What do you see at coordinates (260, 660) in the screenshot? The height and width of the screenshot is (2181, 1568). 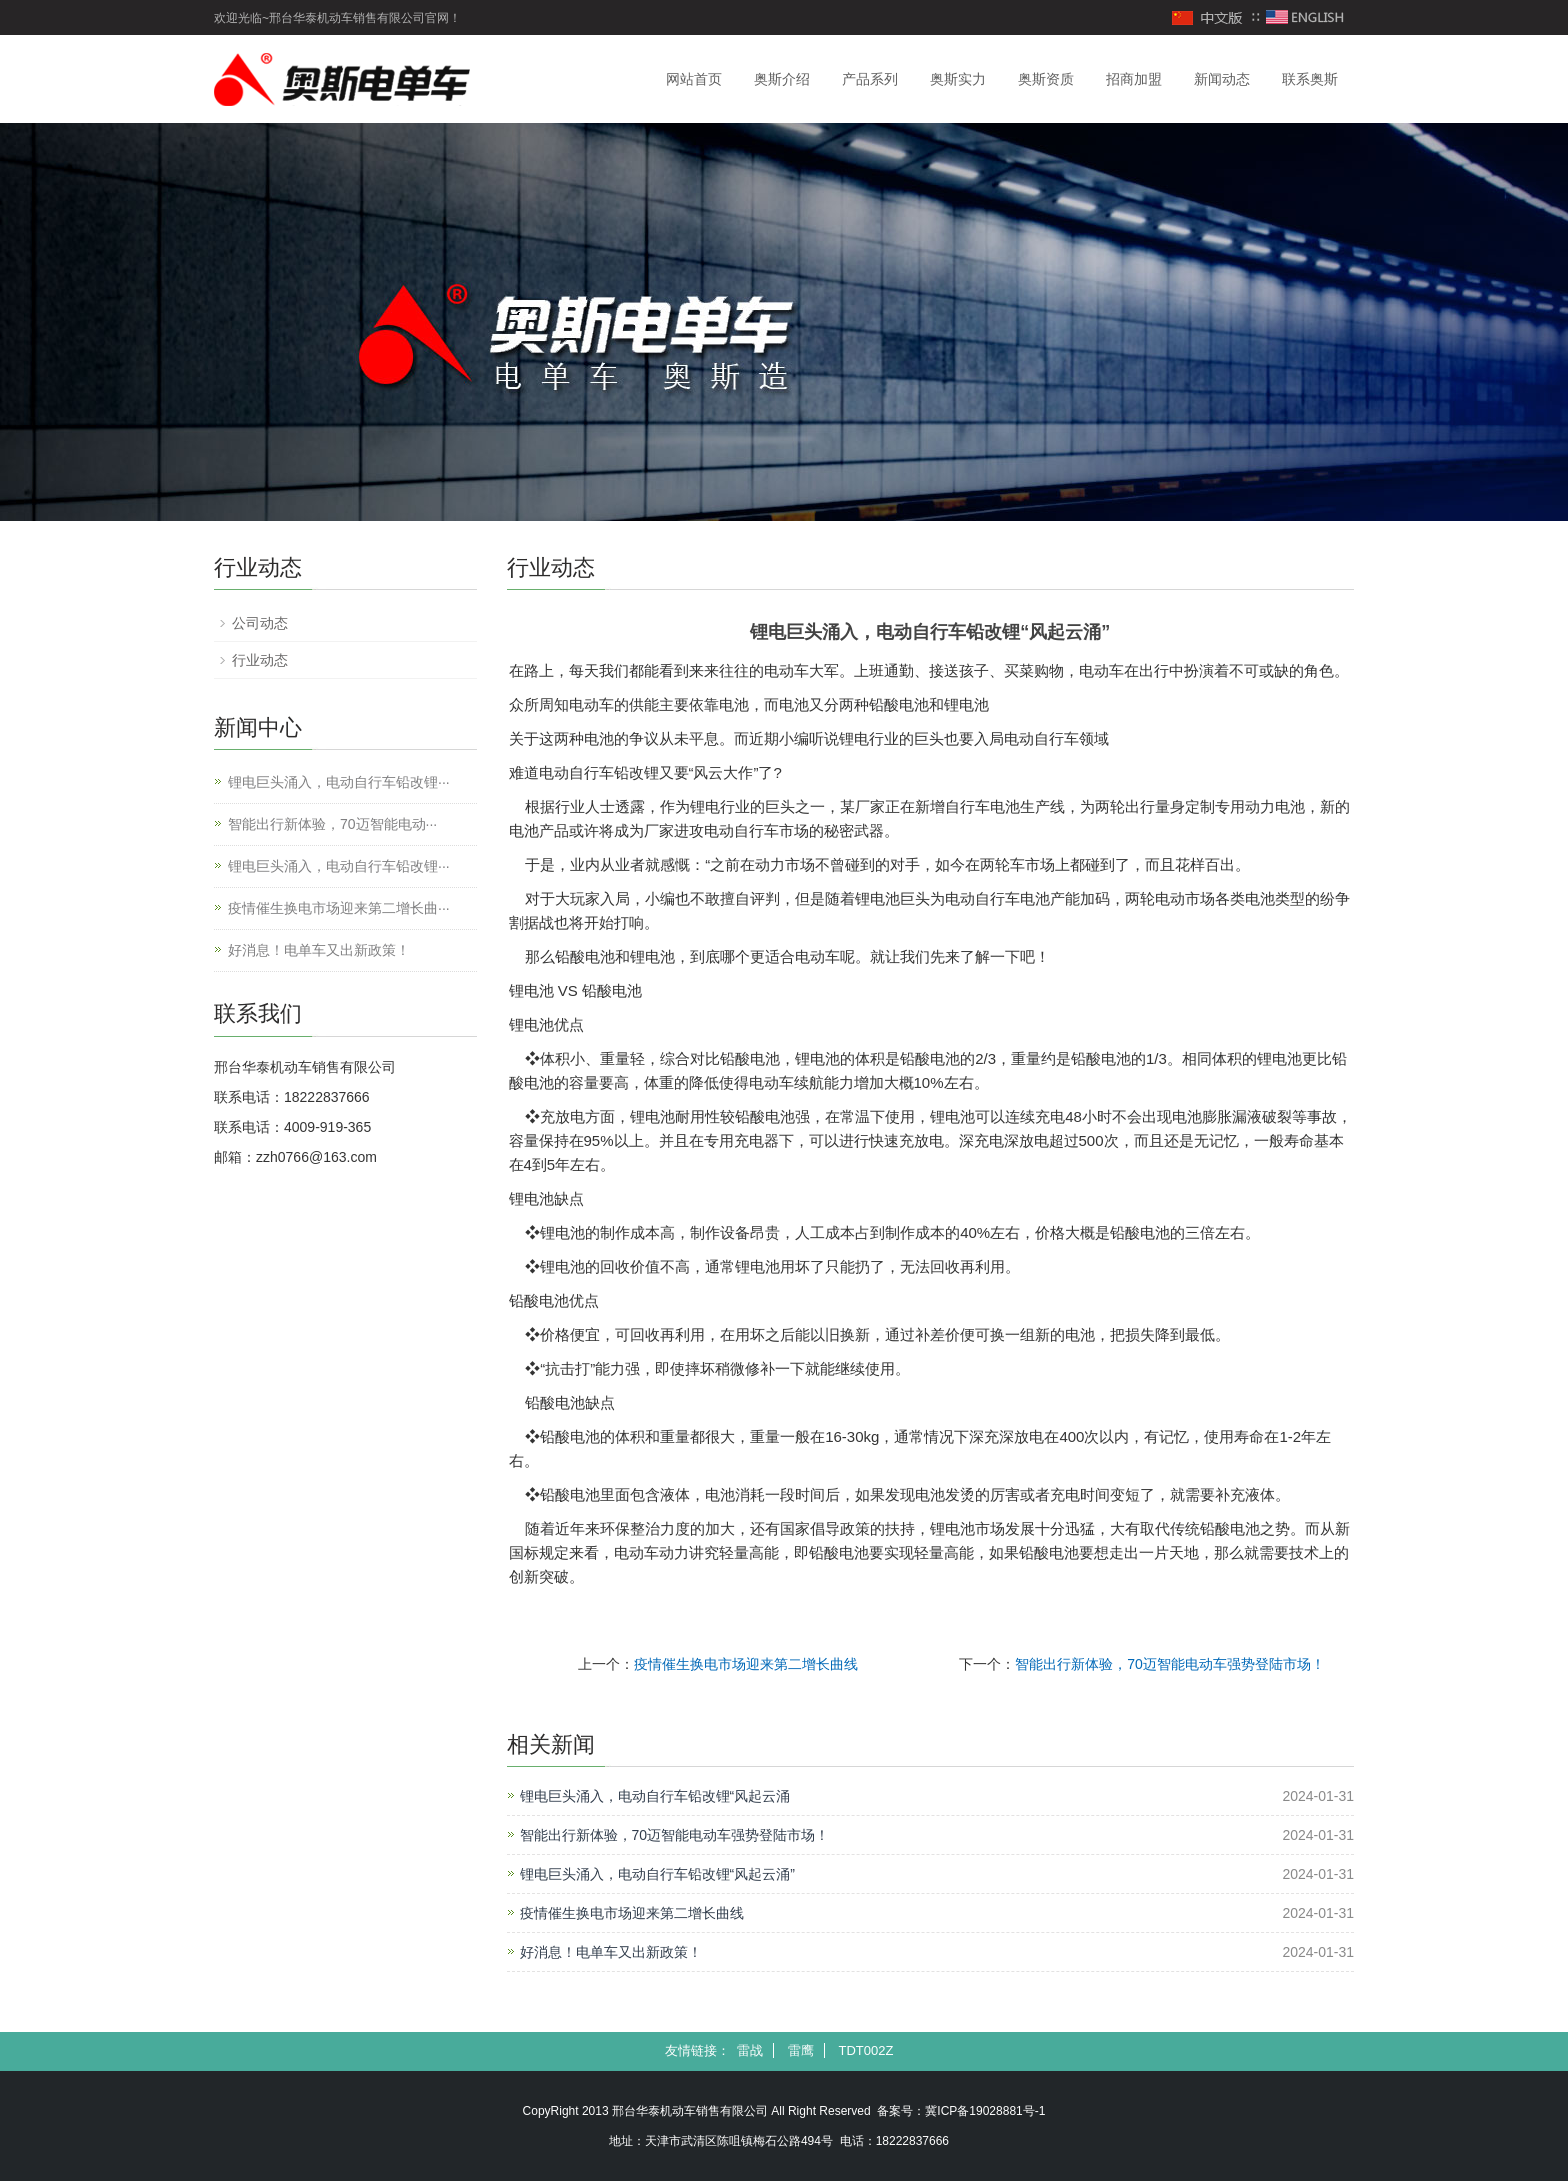 I see `行业动态` at bounding box center [260, 660].